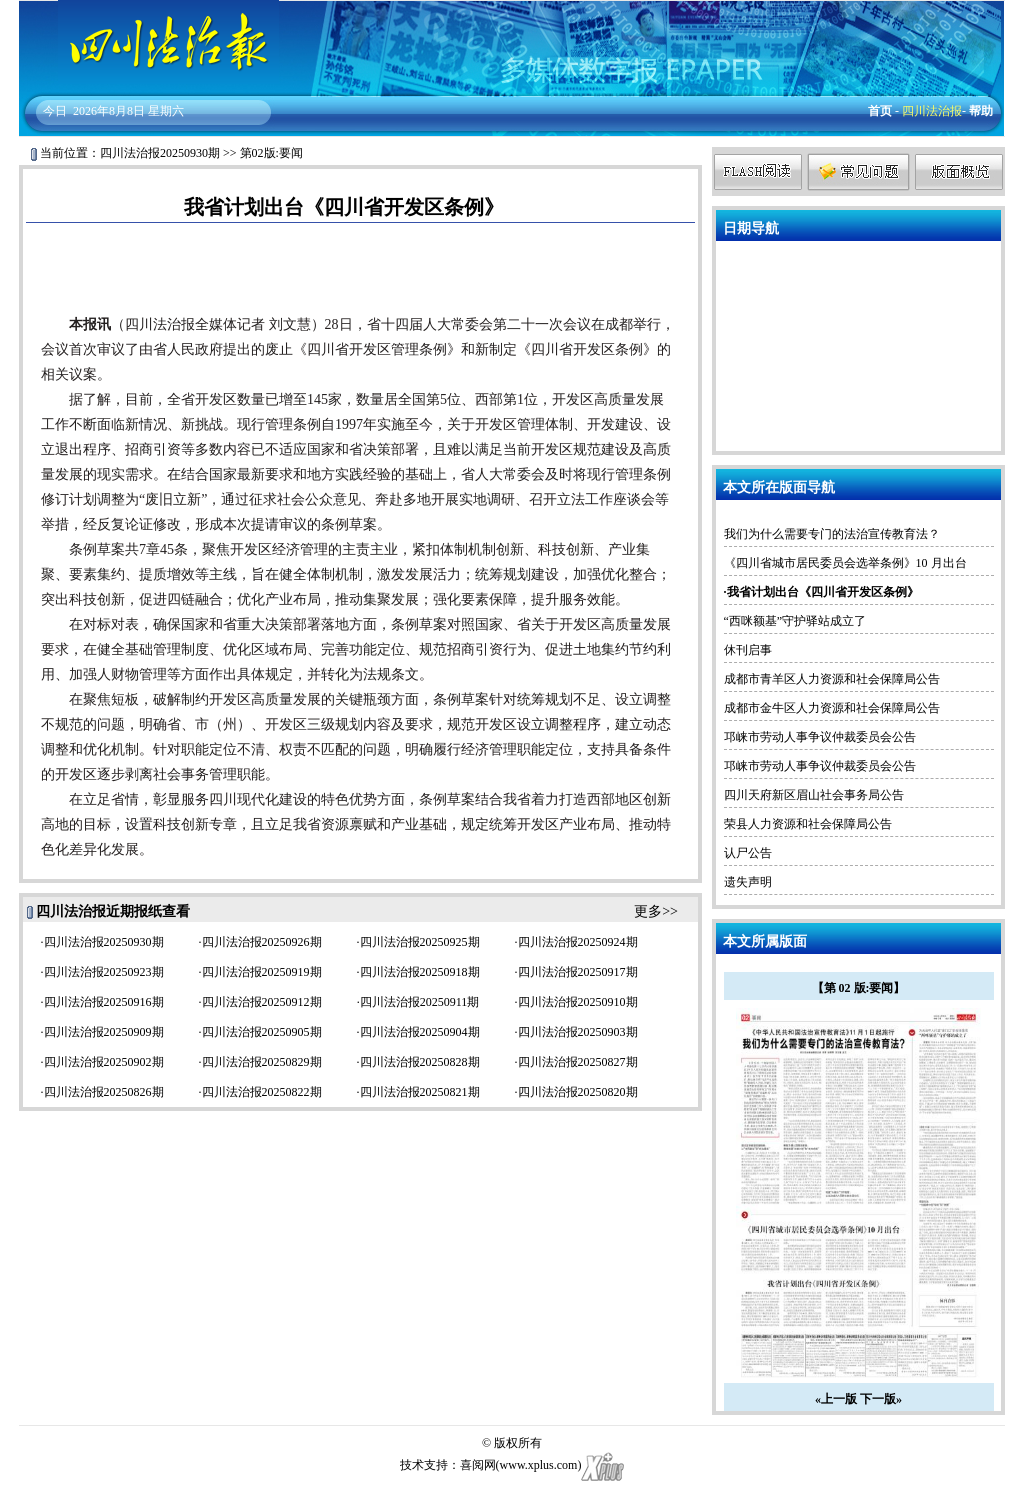 This screenshot has width=1024, height=1489. What do you see at coordinates (881, 1399) in the screenshot?
I see `下一版»` at bounding box center [881, 1399].